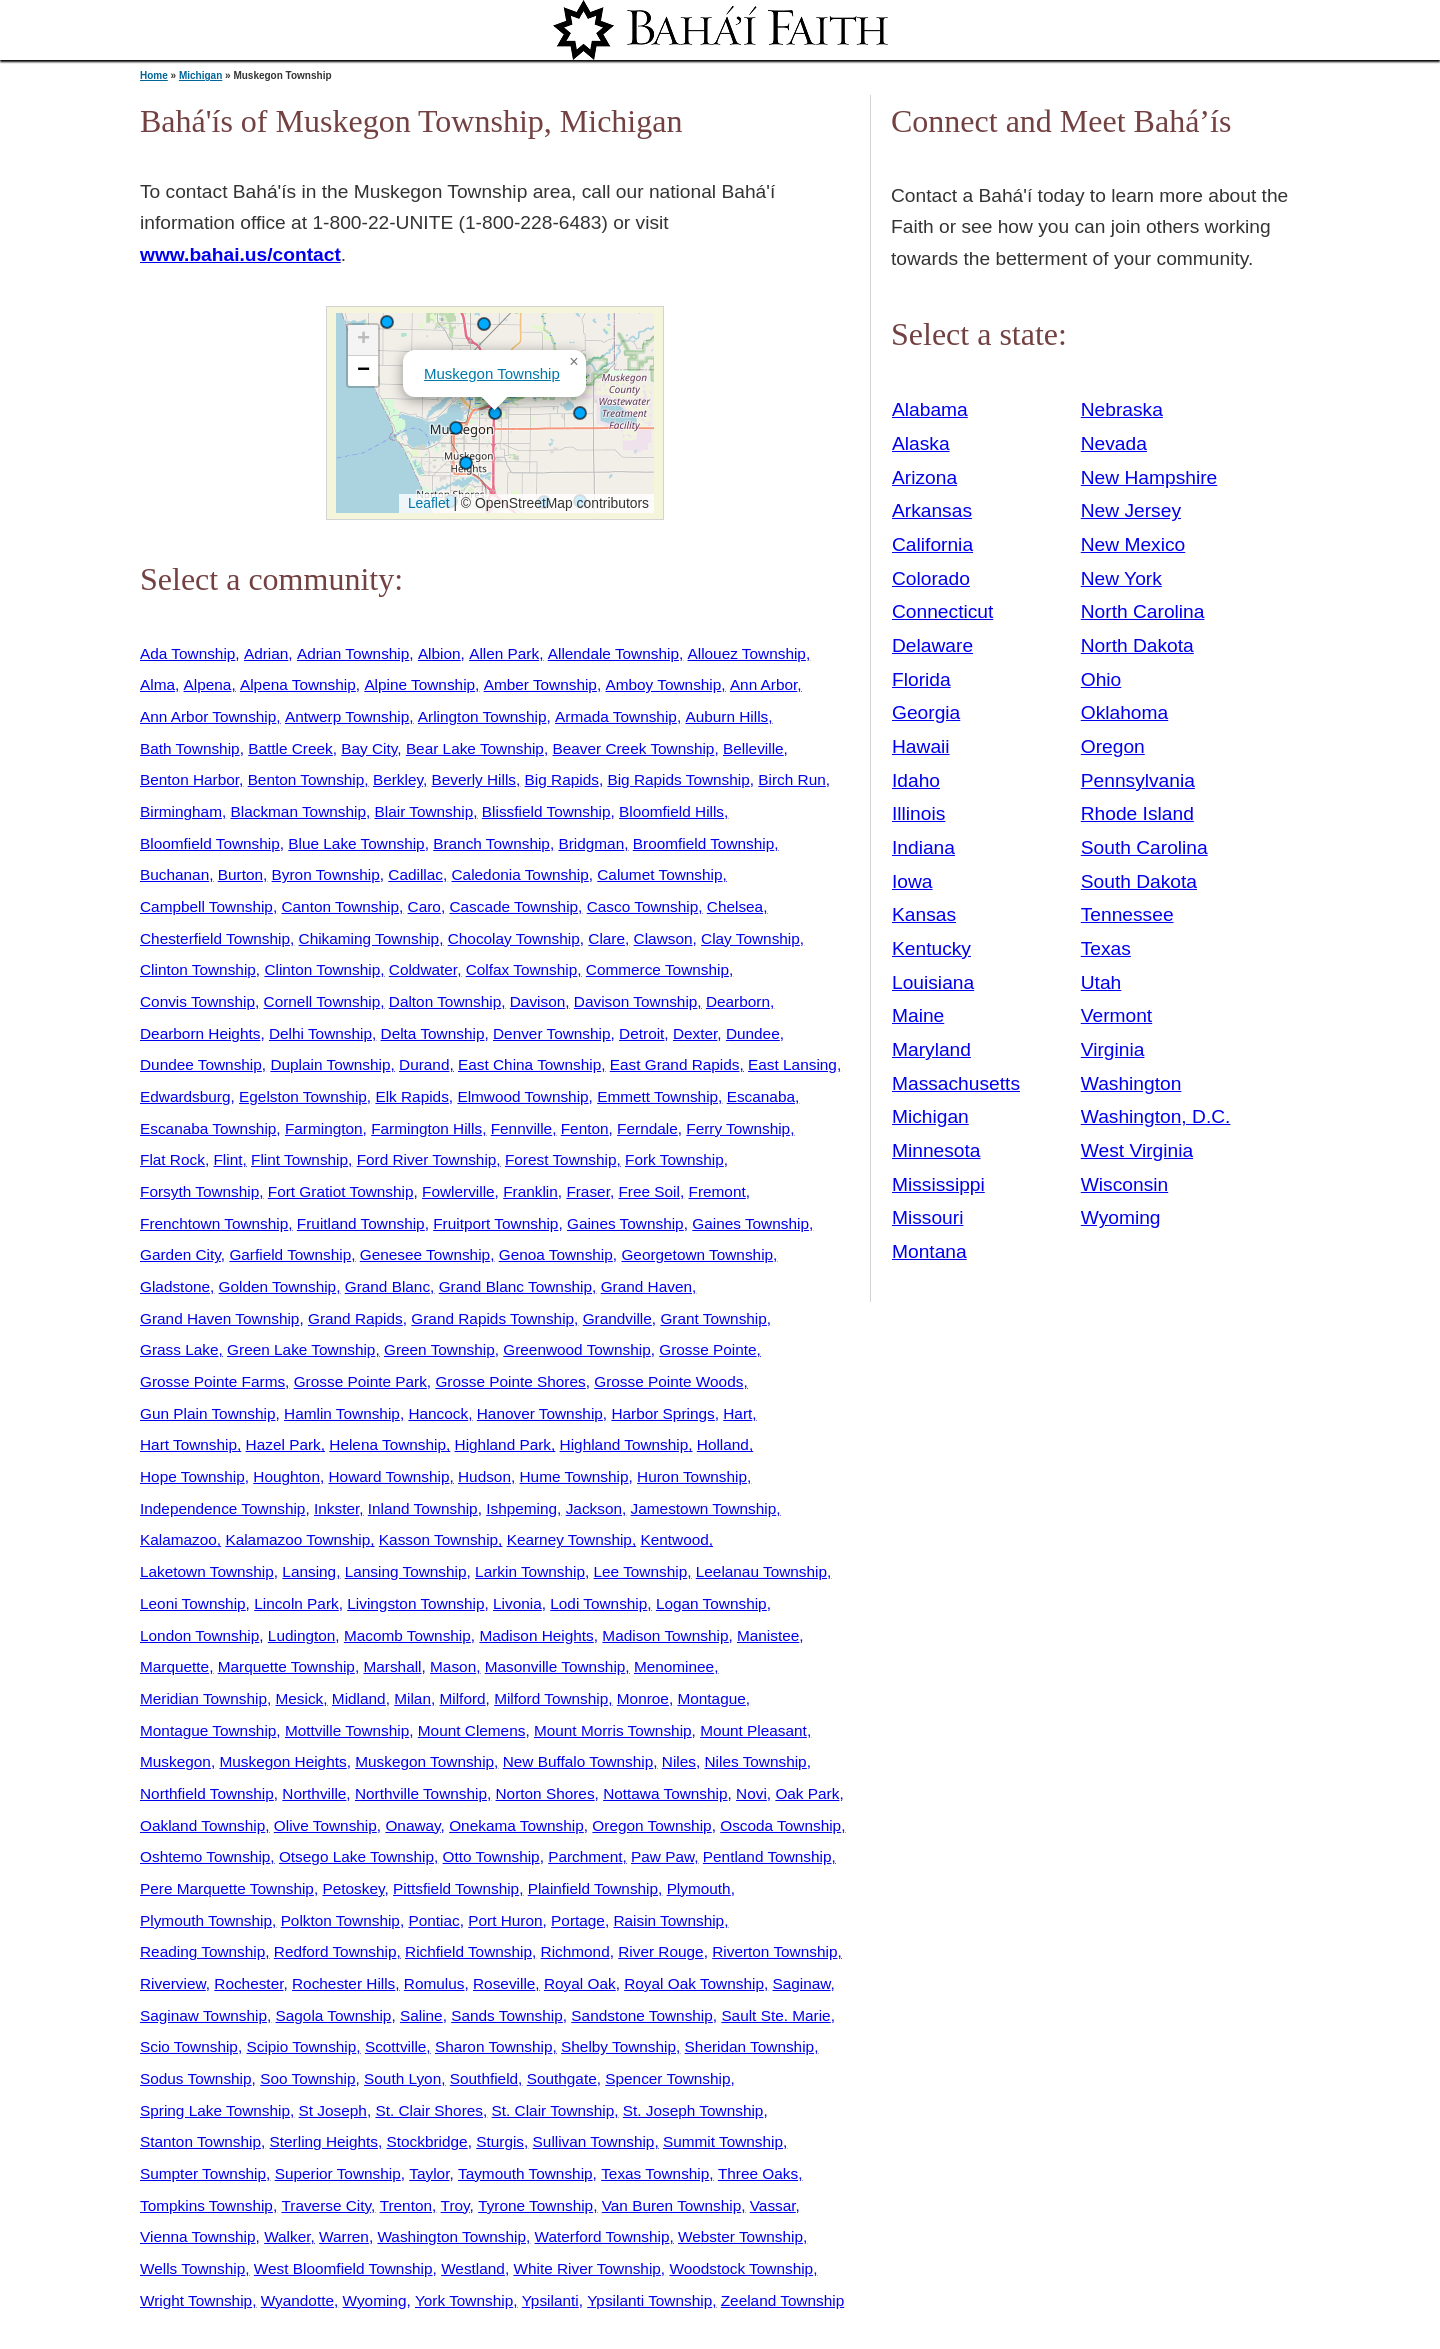 This screenshot has width=1440, height=2349. Describe the element at coordinates (540, 1413) in the screenshot. I see `Hanover Township` at that location.